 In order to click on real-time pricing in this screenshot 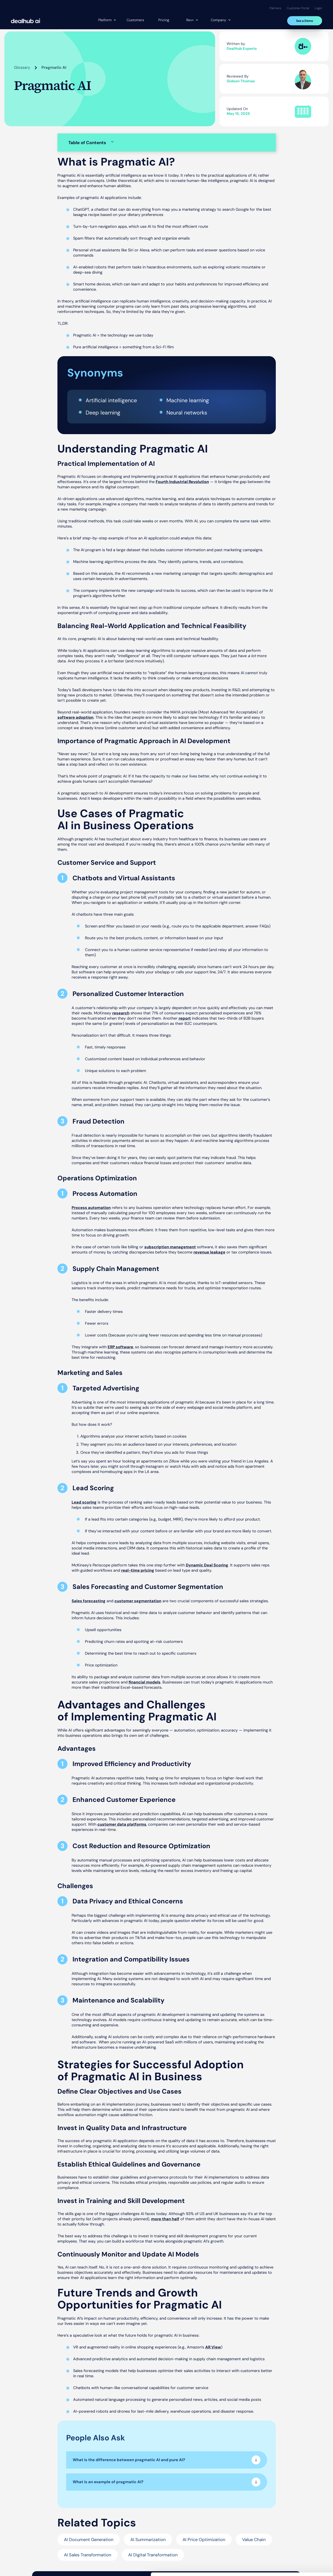, I will do `click(137, 1570)`.